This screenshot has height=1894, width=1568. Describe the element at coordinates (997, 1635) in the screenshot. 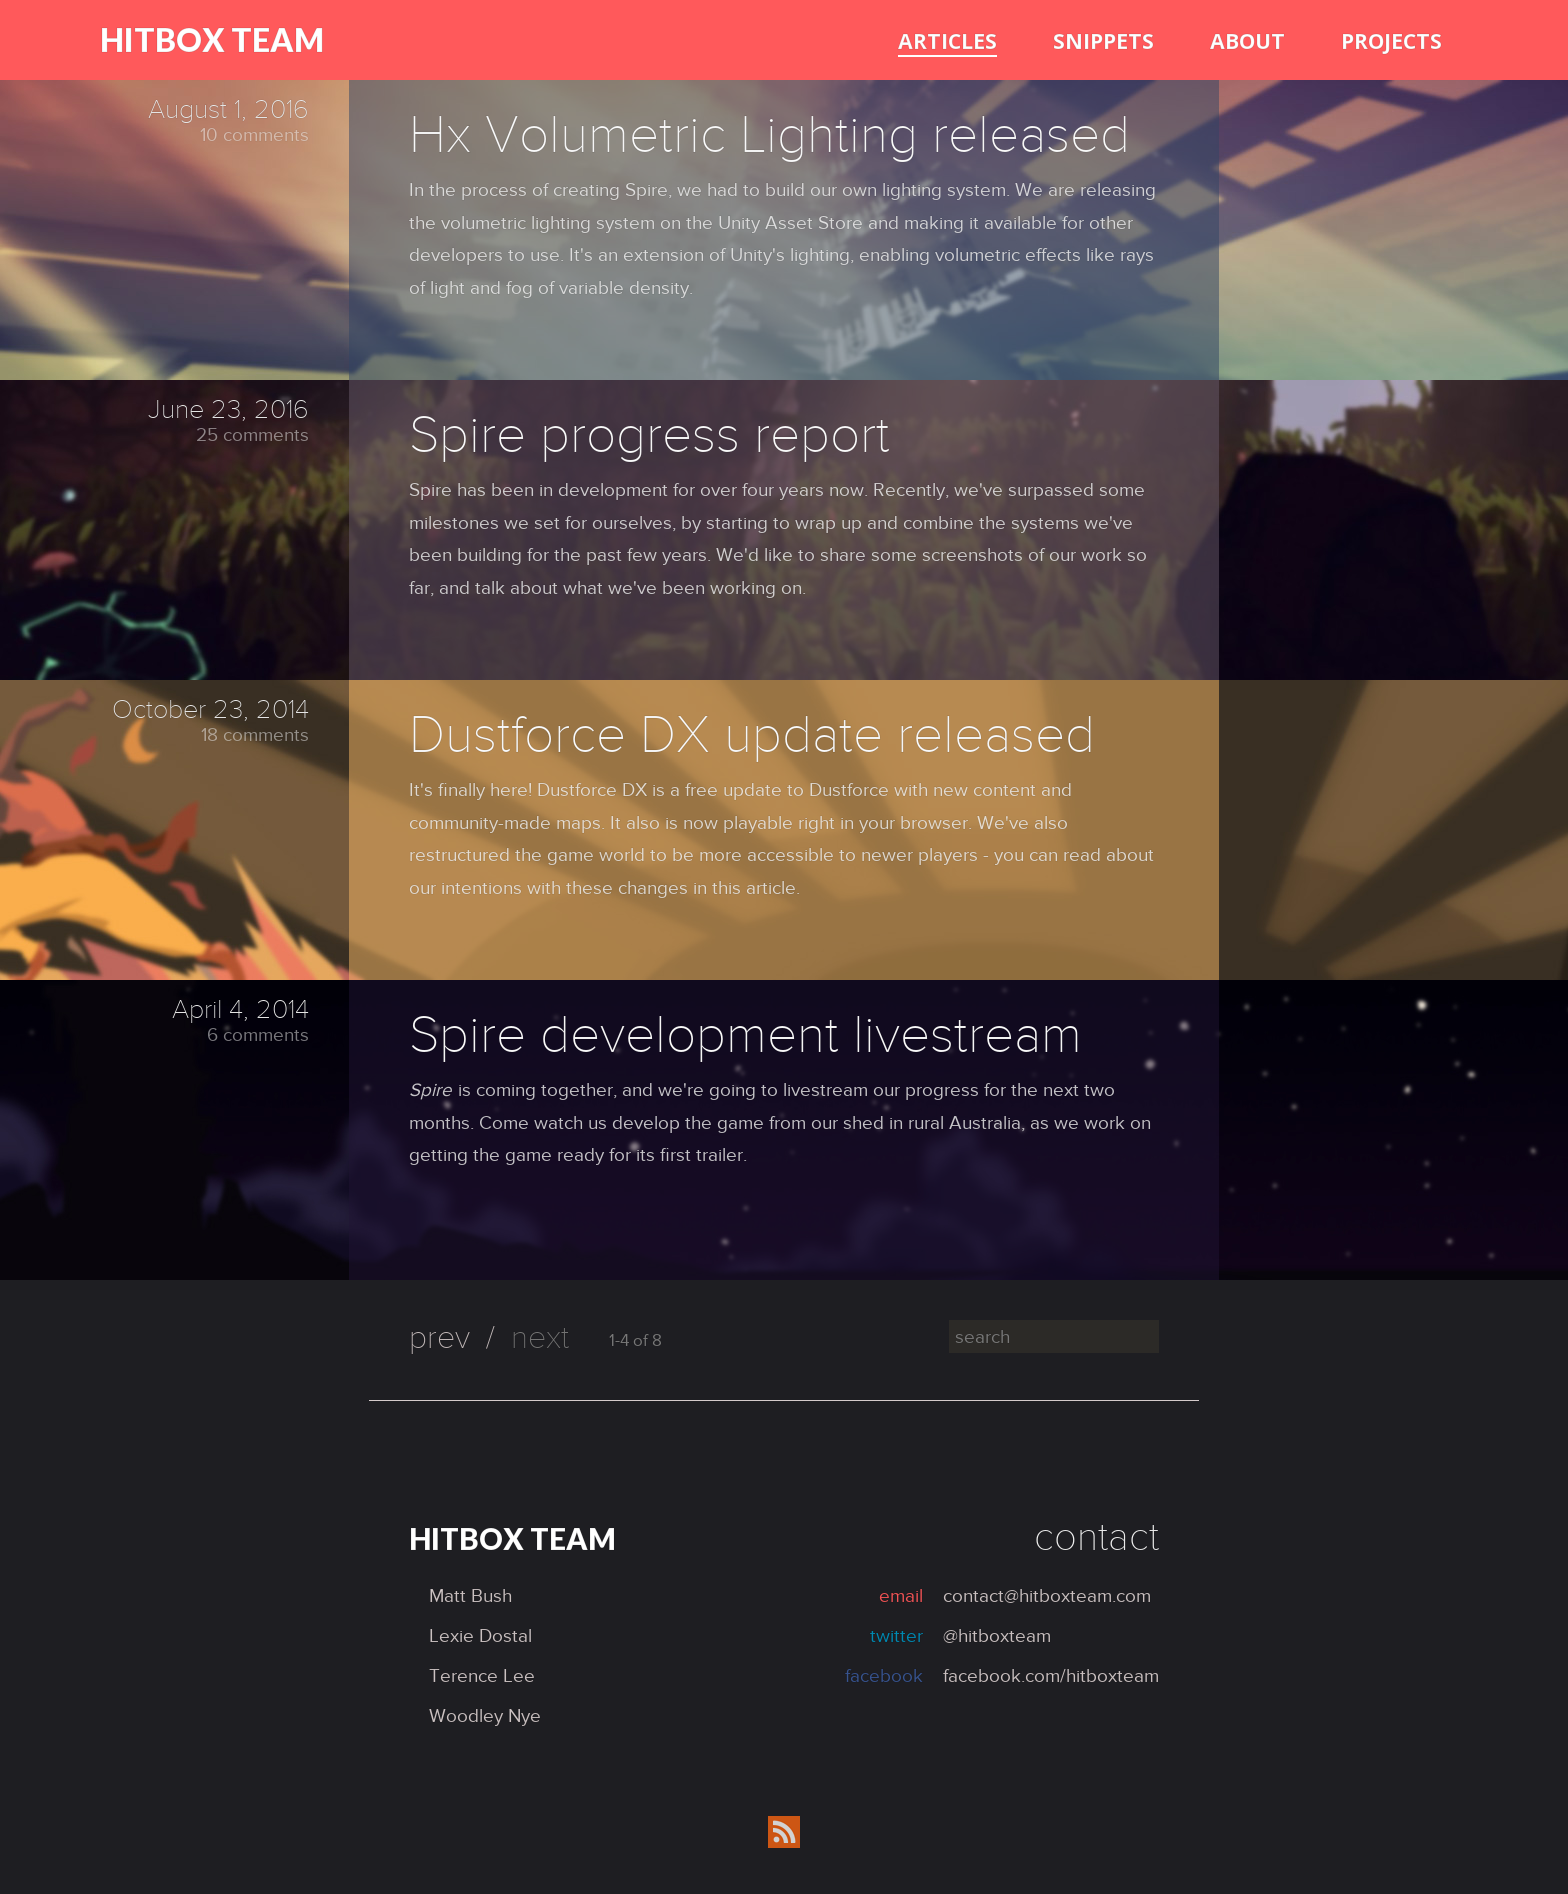

I see `@hitboxteam` at that location.